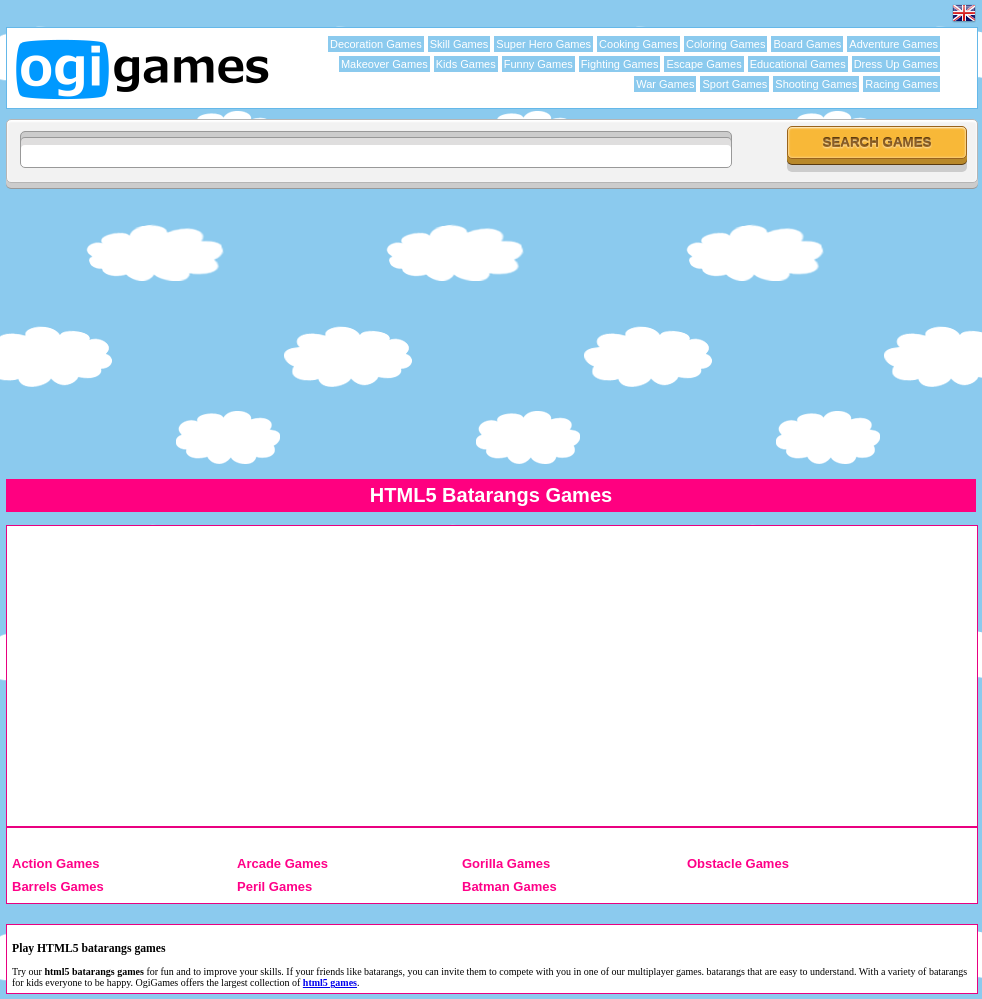 This screenshot has width=982, height=999. I want to click on Educational Games, so click(798, 64).